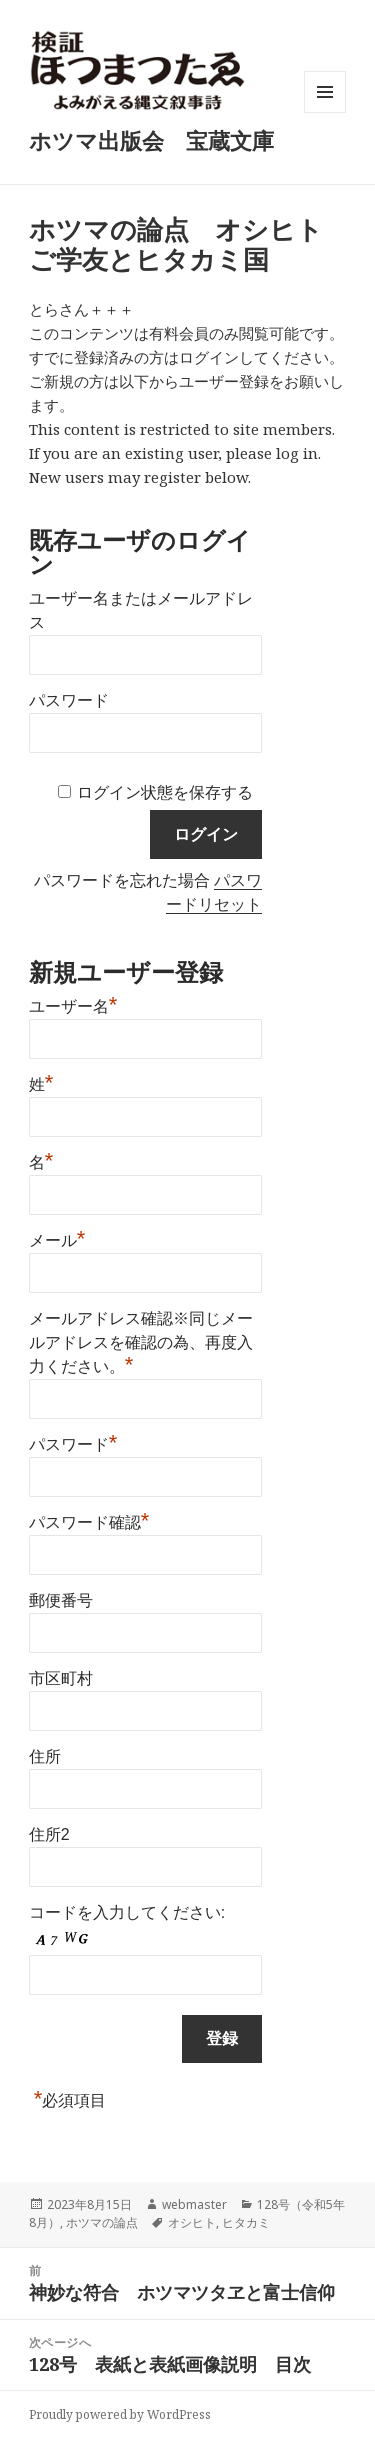 Image resolution: width=375 pixels, height=2438 pixels. What do you see at coordinates (89, 1520) in the screenshot?
I see `パスワード確認` at bounding box center [89, 1520].